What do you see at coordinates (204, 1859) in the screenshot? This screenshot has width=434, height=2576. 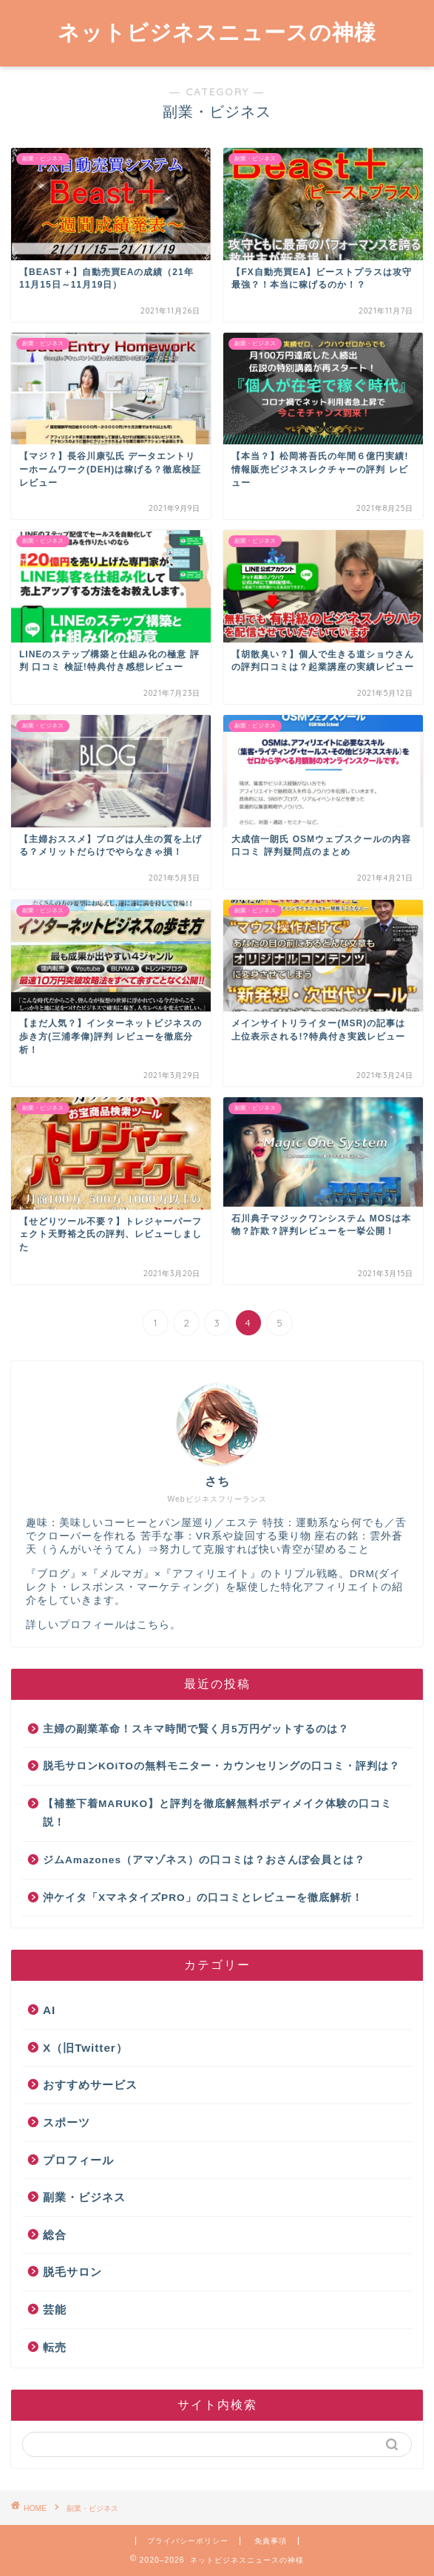 I see `ジムAmazones（アマゾネス）の口コミは？おさんぽ会員とは？` at bounding box center [204, 1859].